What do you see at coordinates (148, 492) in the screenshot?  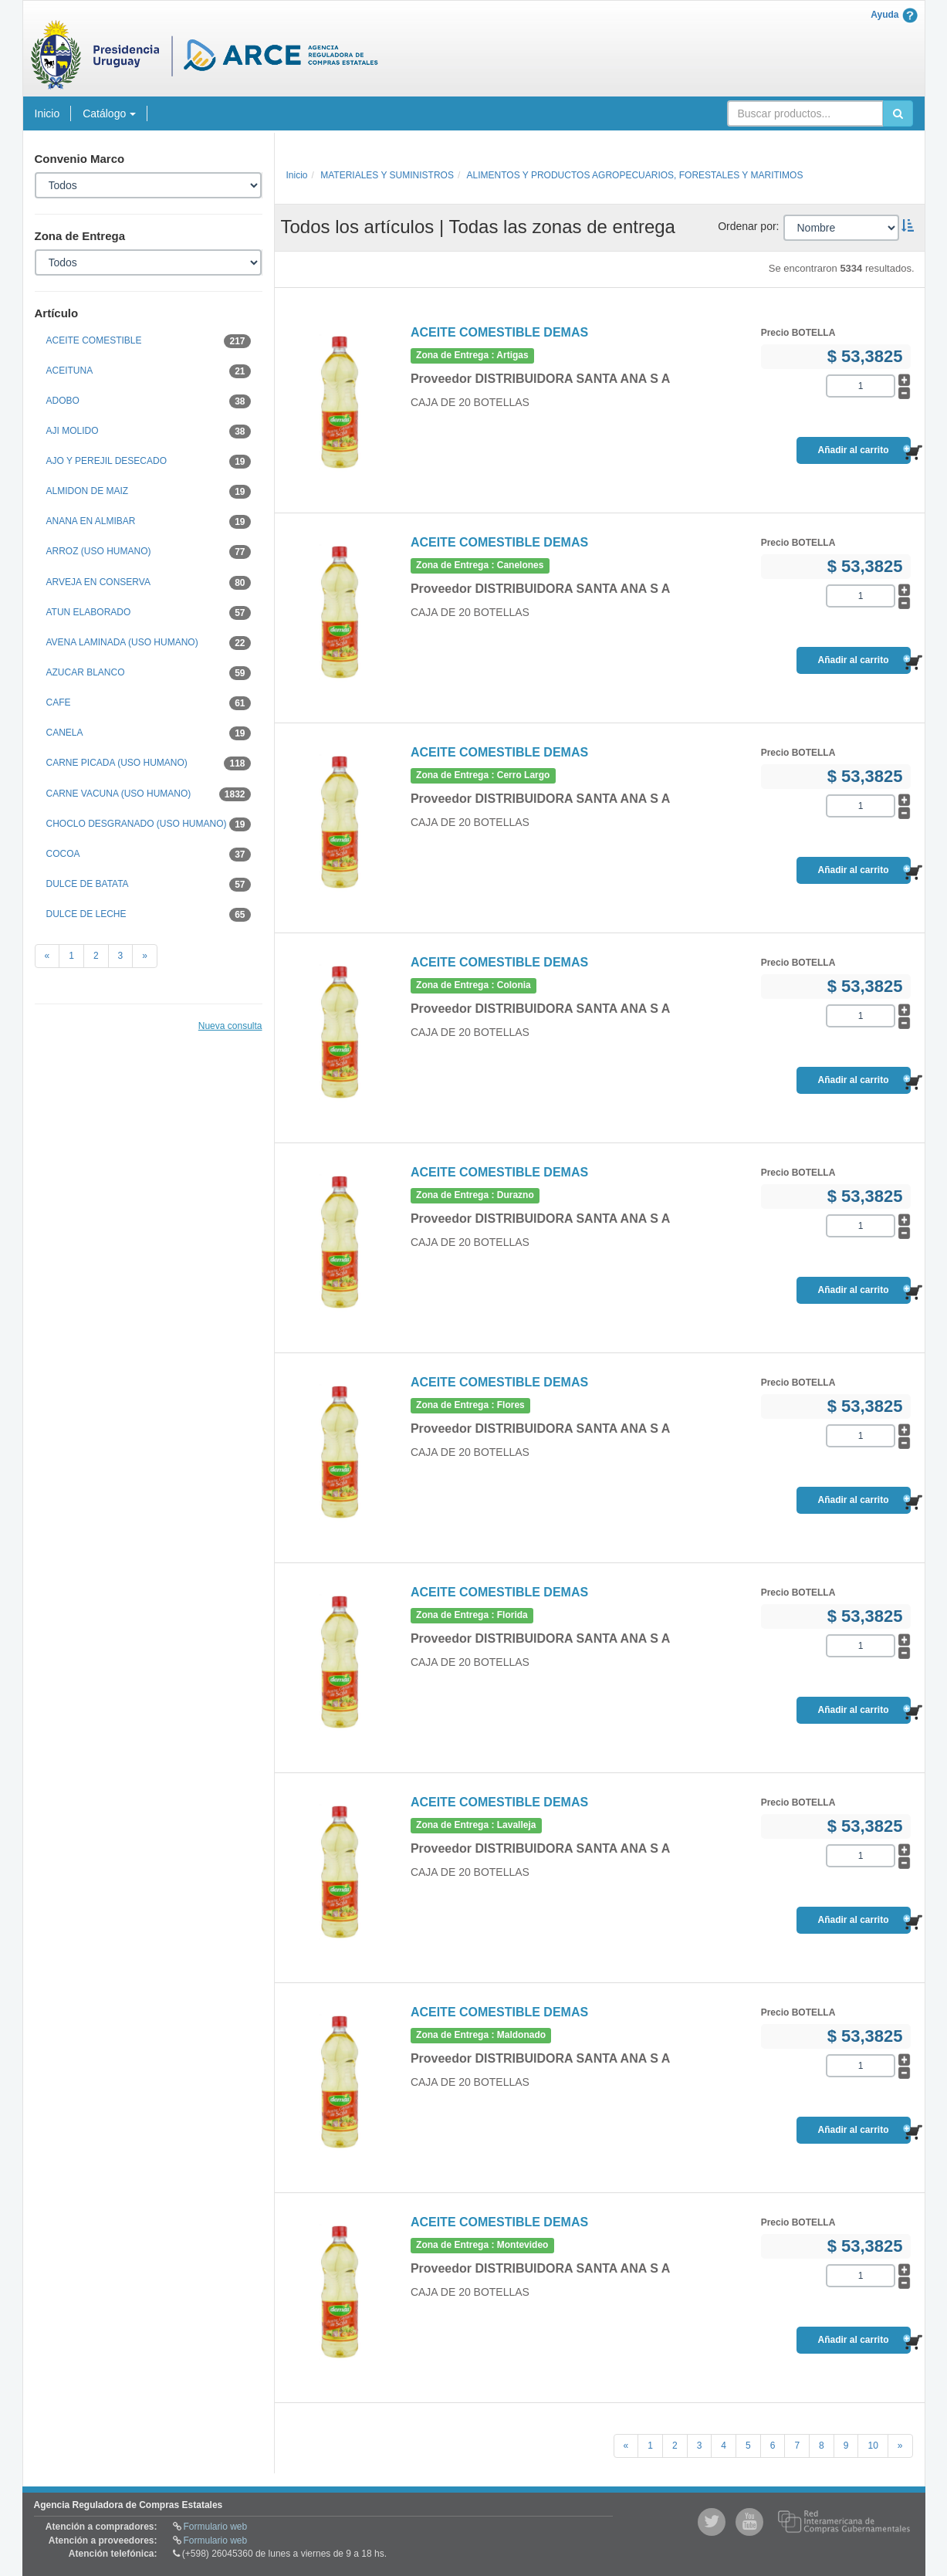 I see `ALMIDON DE MAIZ` at bounding box center [148, 492].